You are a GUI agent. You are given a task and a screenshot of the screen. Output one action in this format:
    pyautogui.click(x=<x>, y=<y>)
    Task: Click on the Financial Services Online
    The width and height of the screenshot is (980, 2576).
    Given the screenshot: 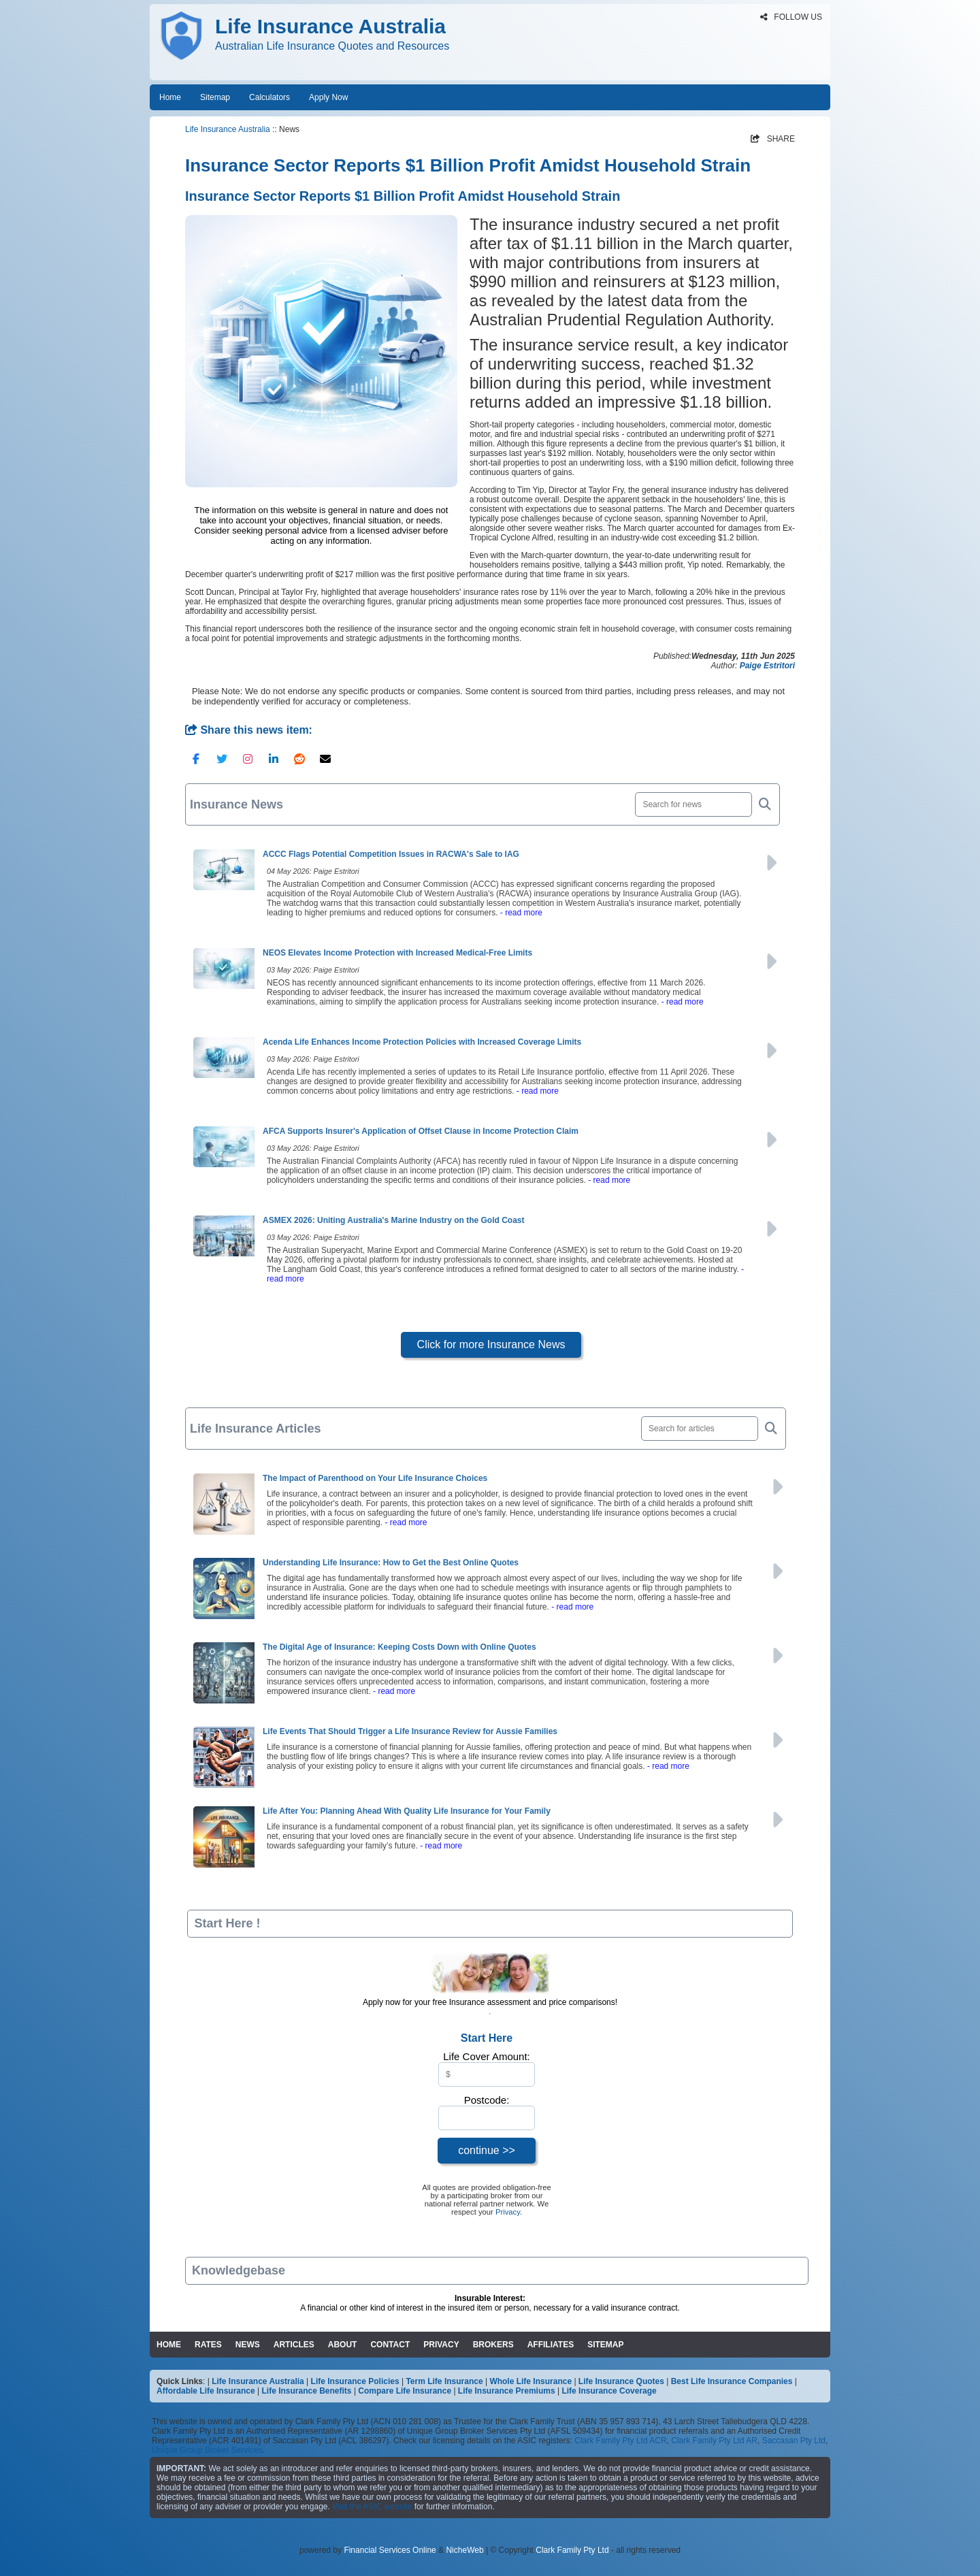 What is the action you would take?
    pyautogui.click(x=390, y=2550)
    